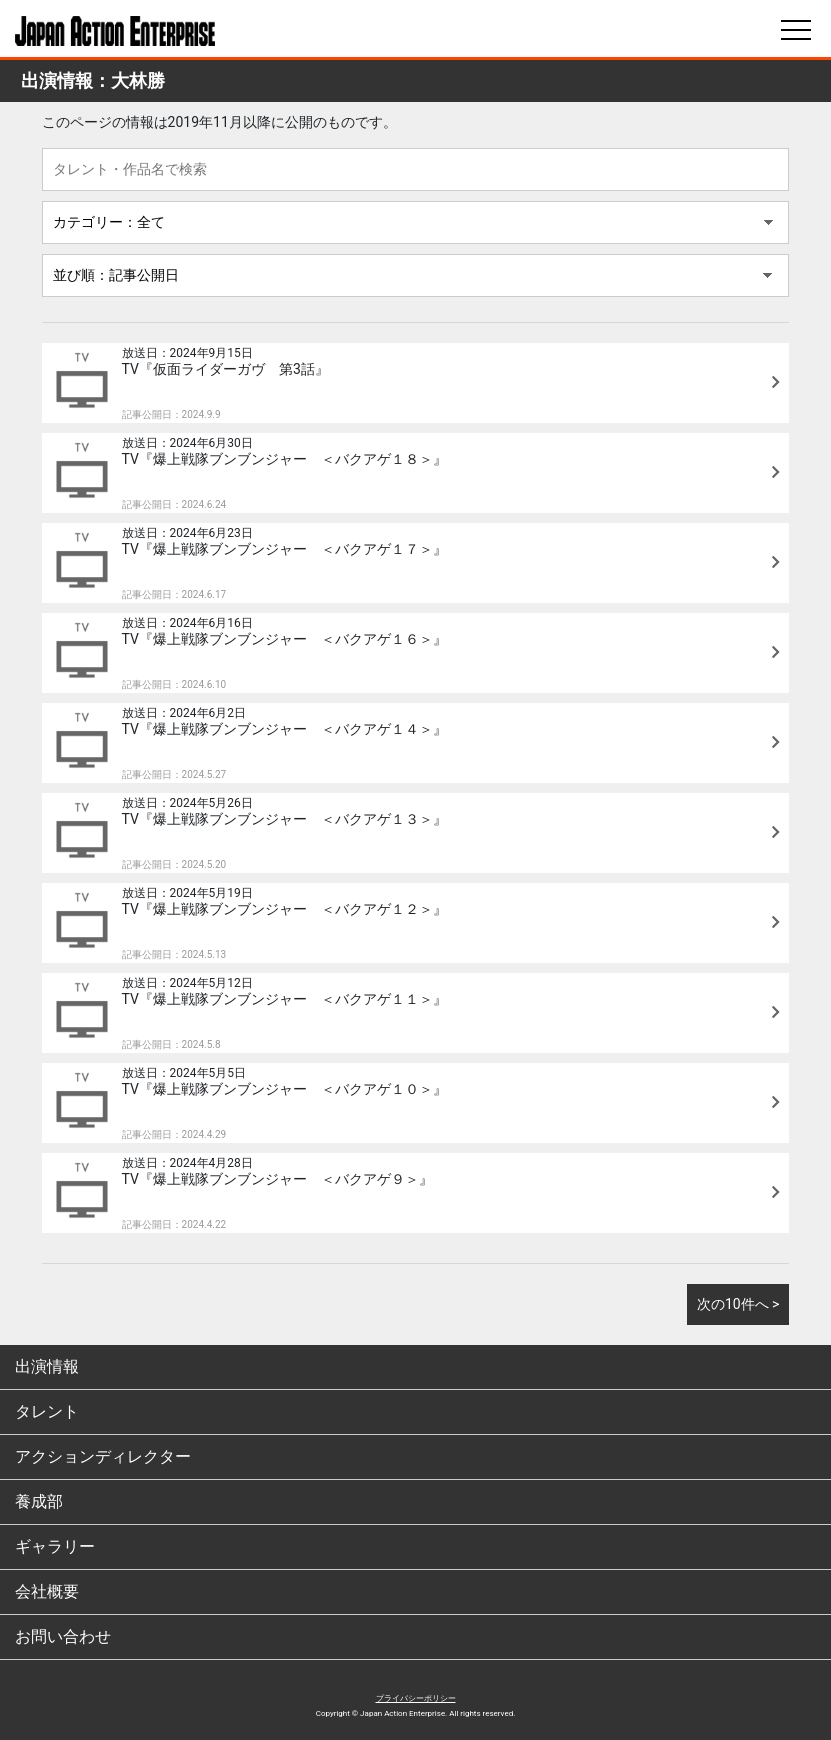 The width and height of the screenshot is (831, 1740). What do you see at coordinates (47, 1366) in the screenshot?
I see `出演情報` at bounding box center [47, 1366].